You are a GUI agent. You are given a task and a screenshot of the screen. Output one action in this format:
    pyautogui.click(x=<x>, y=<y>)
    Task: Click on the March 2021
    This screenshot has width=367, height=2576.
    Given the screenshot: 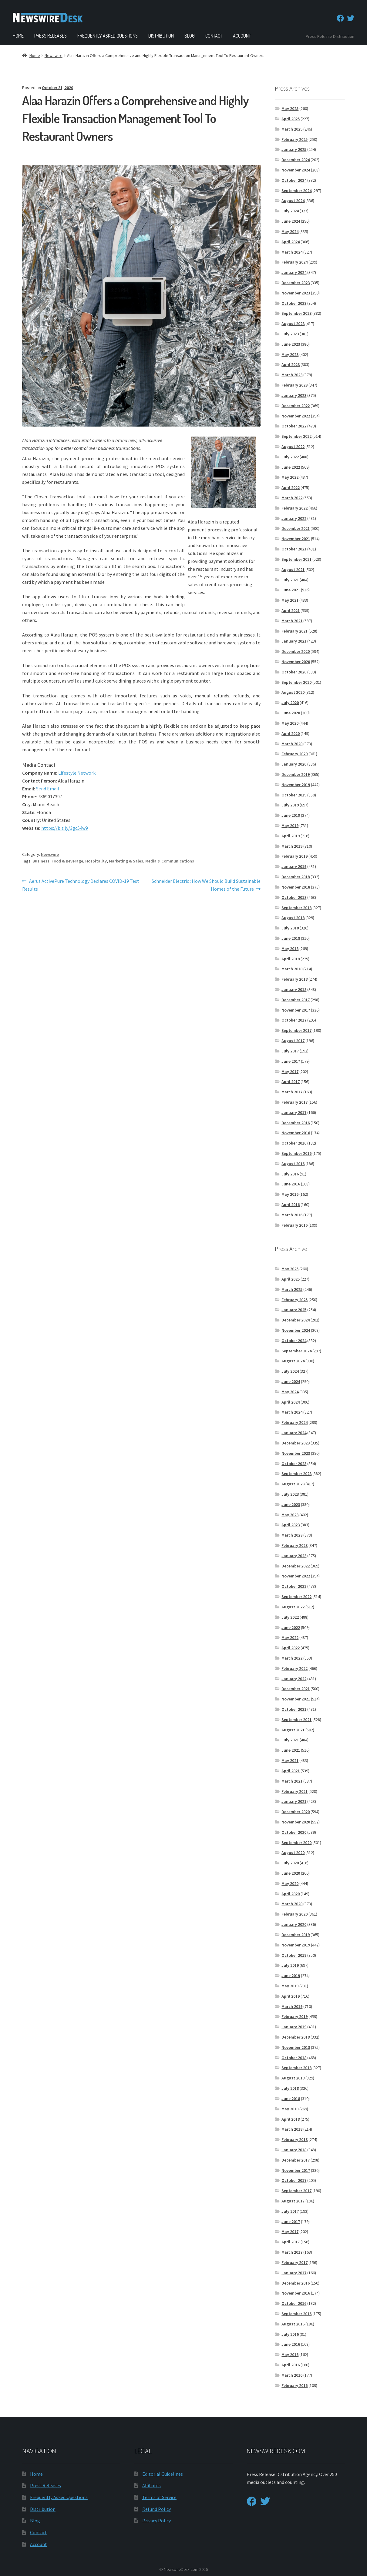 What is the action you would take?
    pyautogui.click(x=291, y=620)
    